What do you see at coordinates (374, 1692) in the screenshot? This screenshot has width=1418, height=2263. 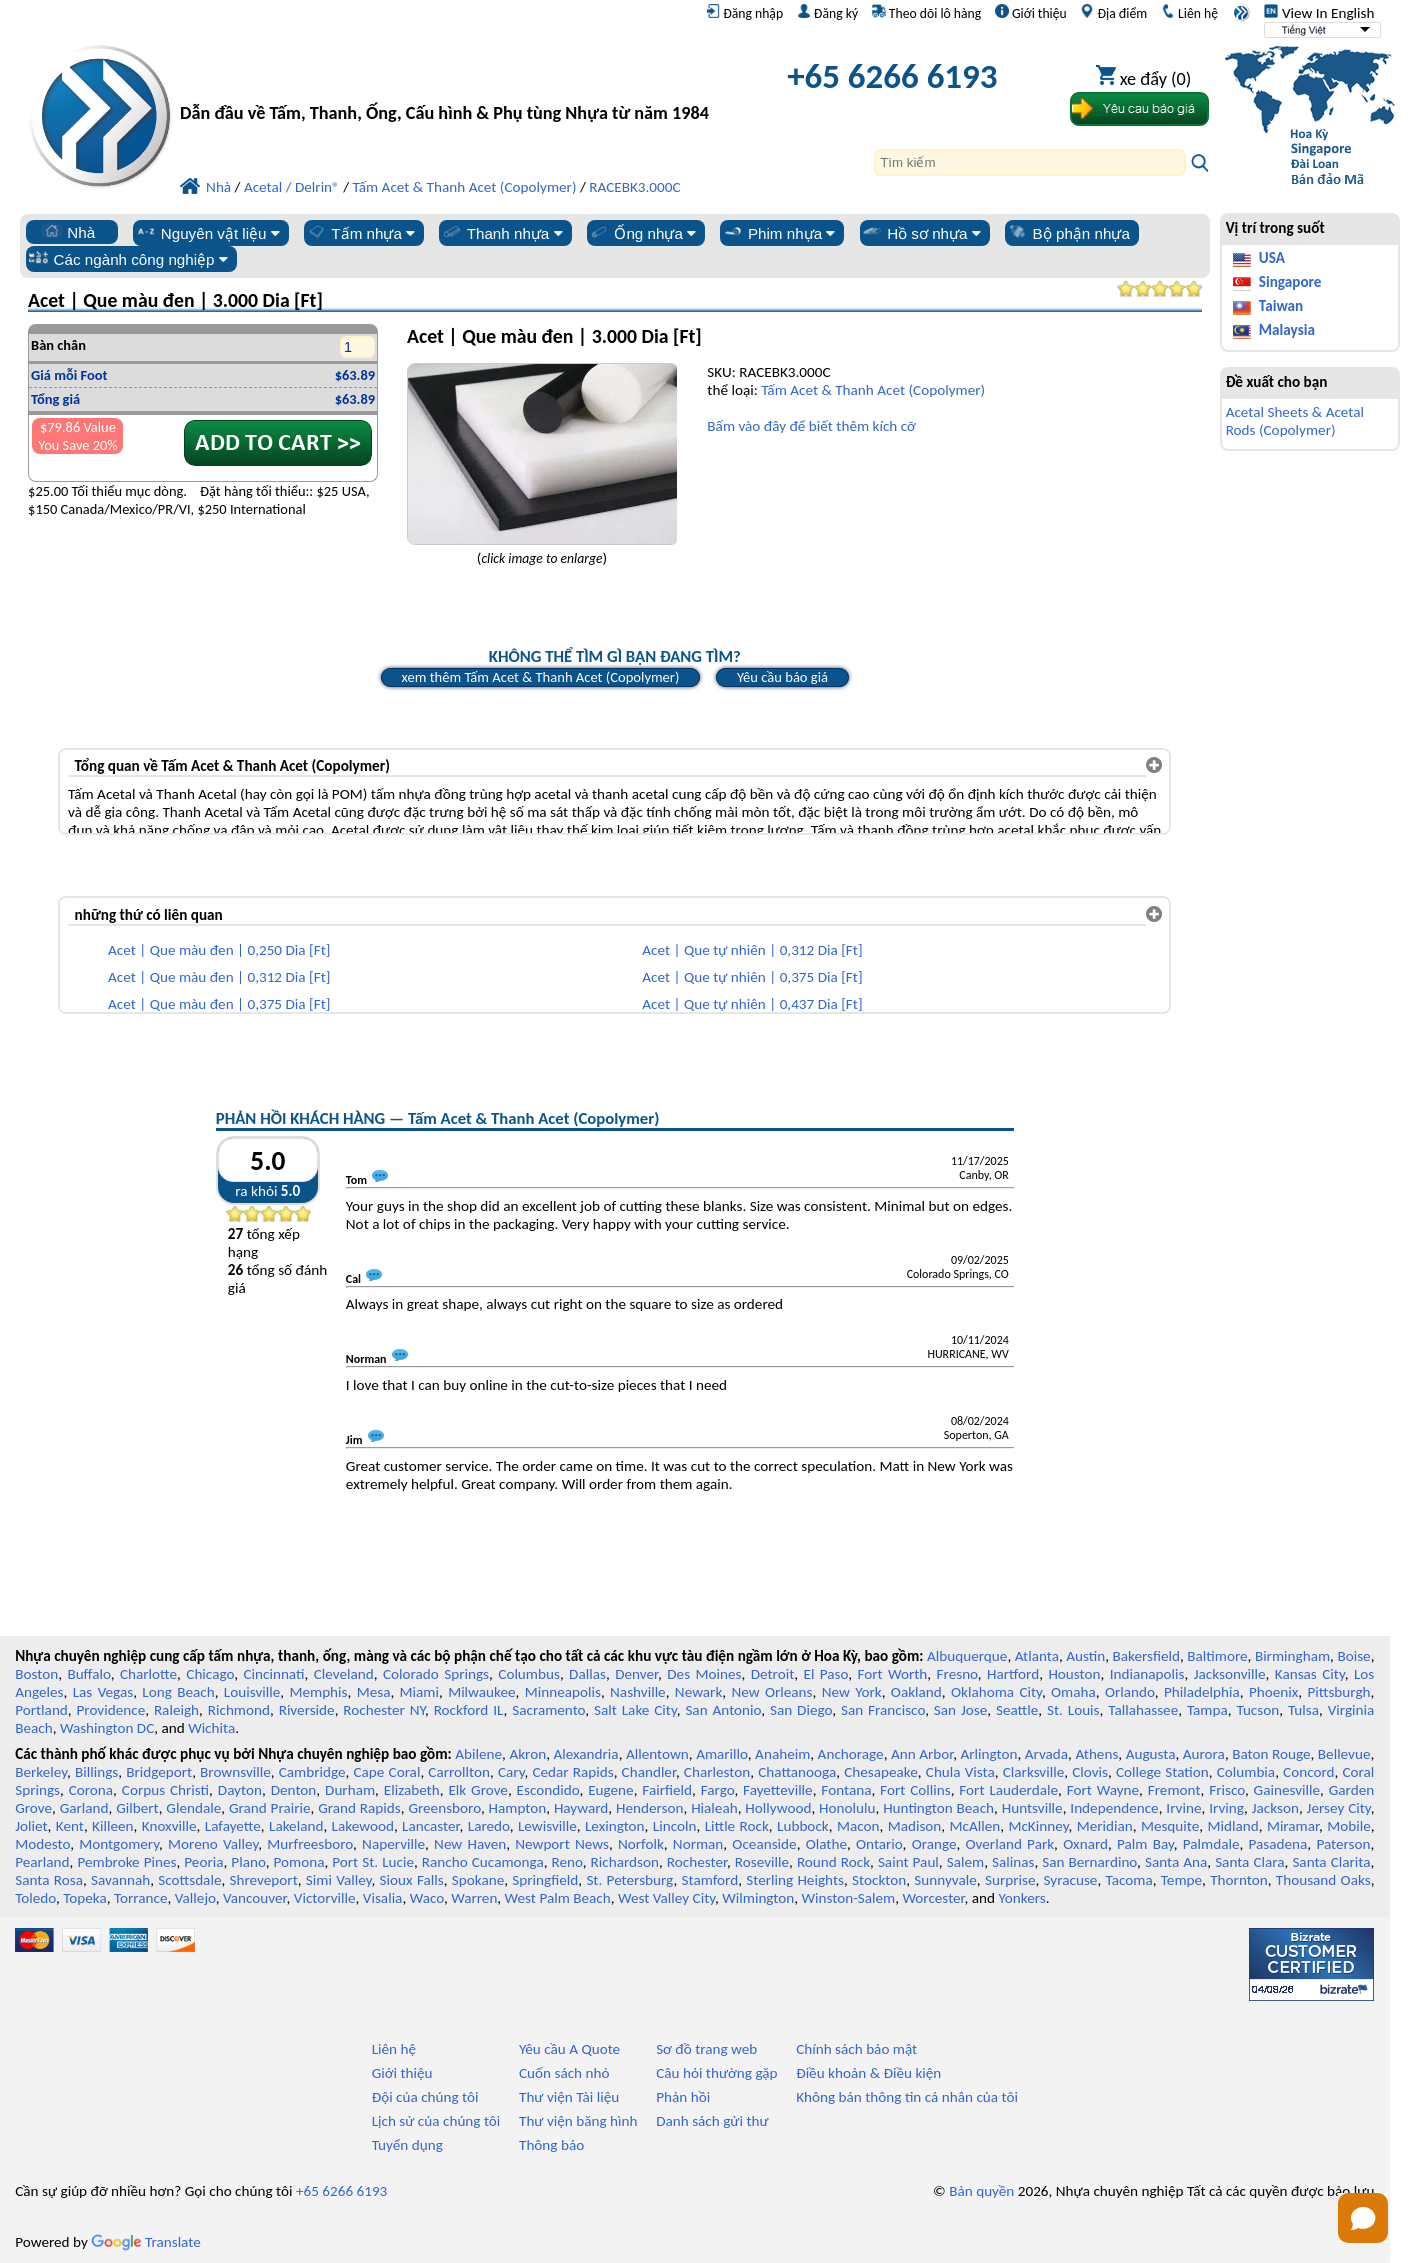 I see `Mesa` at bounding box center [374, 1692].